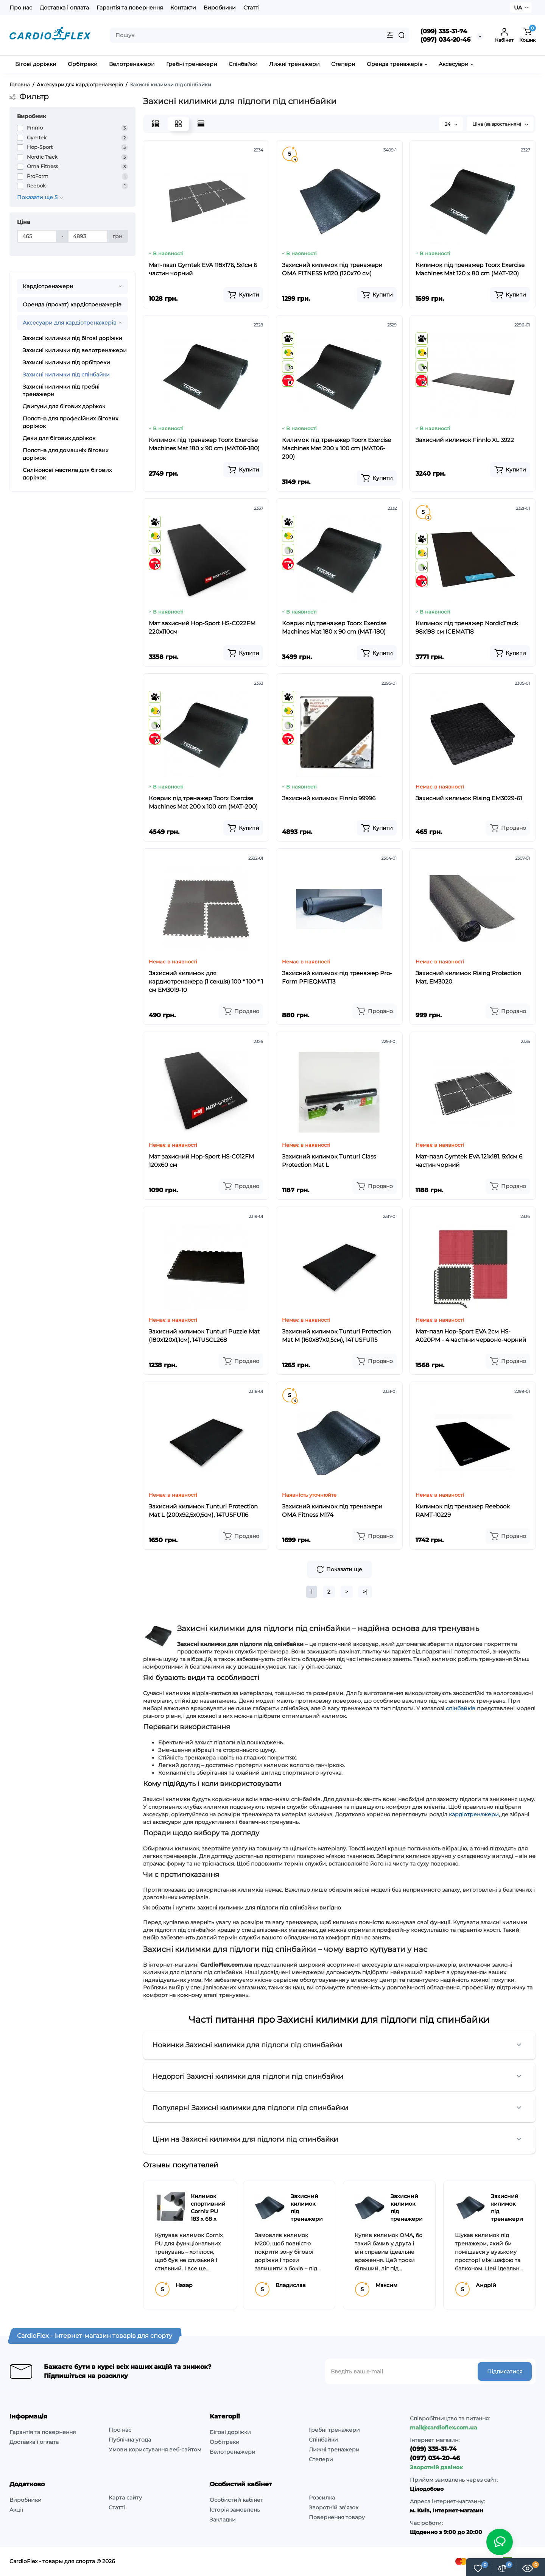 The image size is (545, 2576). Describe the element at coordinates (251, 7) in the screenshot. I see `Статті` at that location.